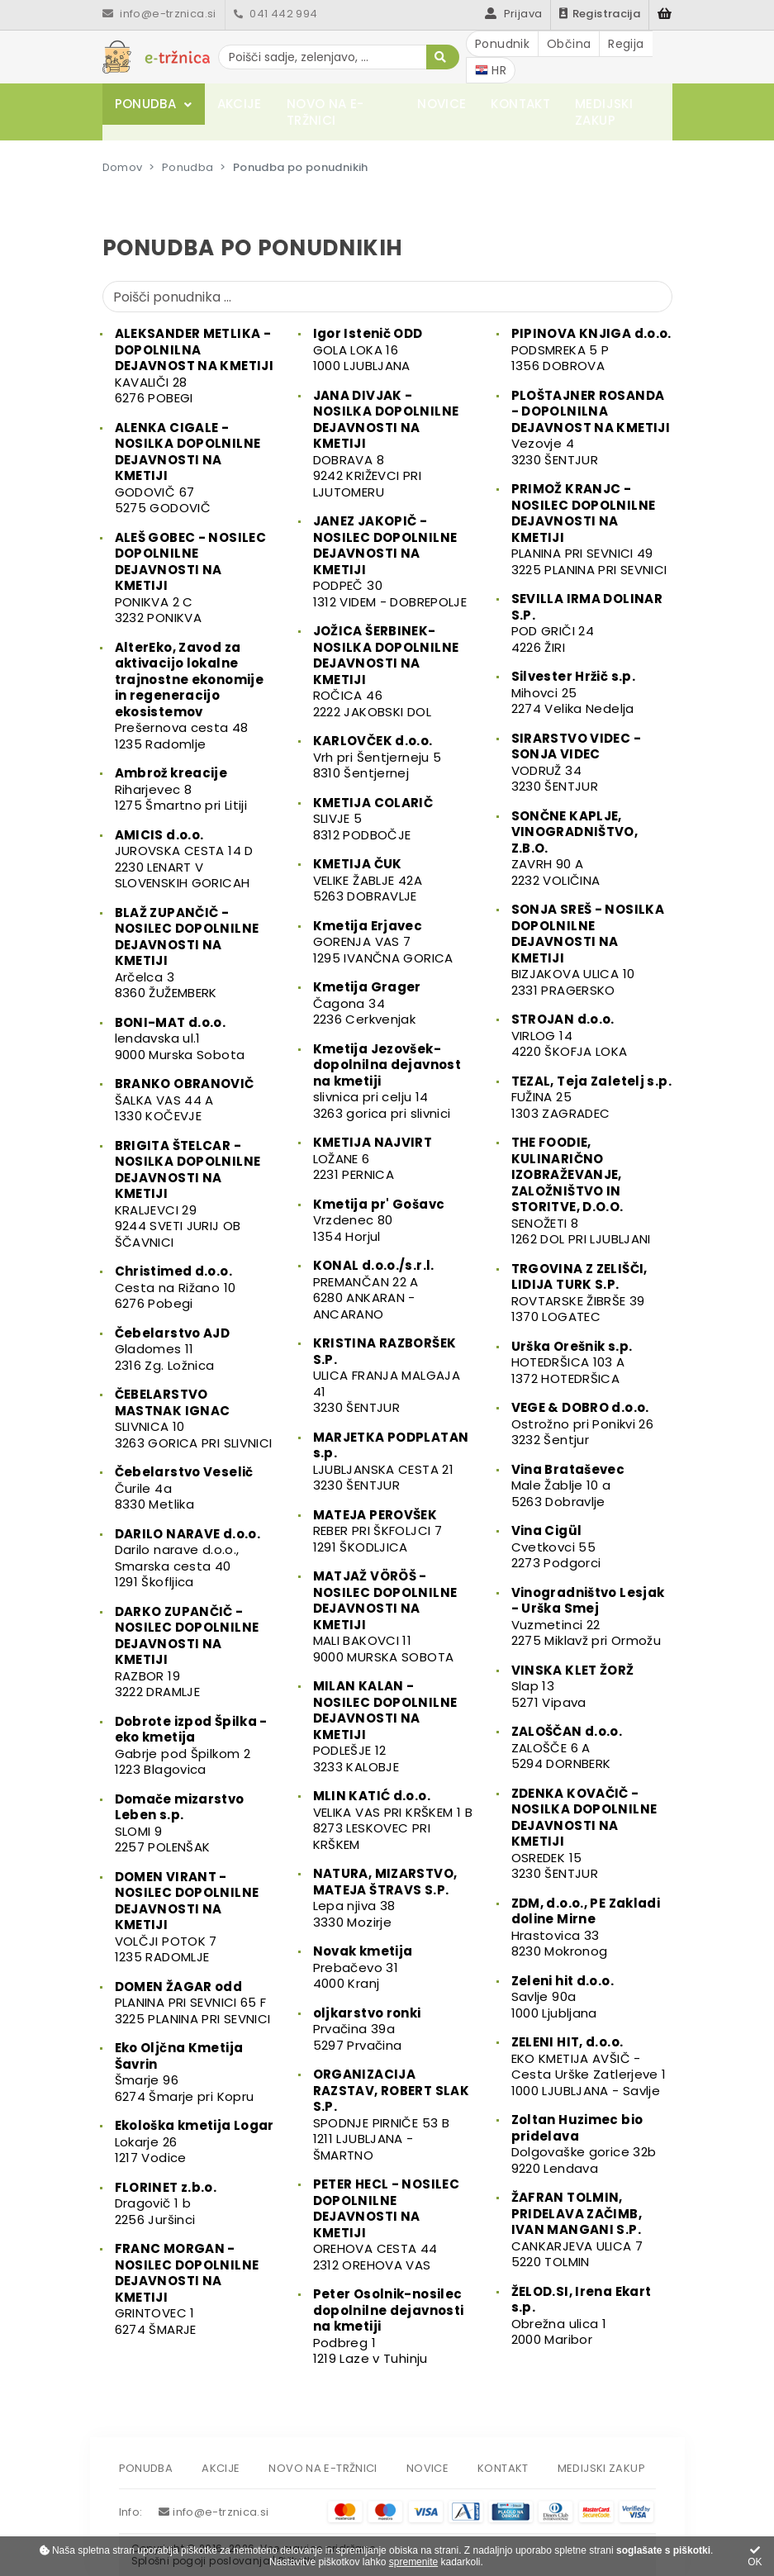 The width and height of the screenshot is (774, 2576). What do you see at coordinates (587, 623) in the screenshot?
I see `POD GRIČI 244226 ŽIRI` at bounding box center [587, 623].